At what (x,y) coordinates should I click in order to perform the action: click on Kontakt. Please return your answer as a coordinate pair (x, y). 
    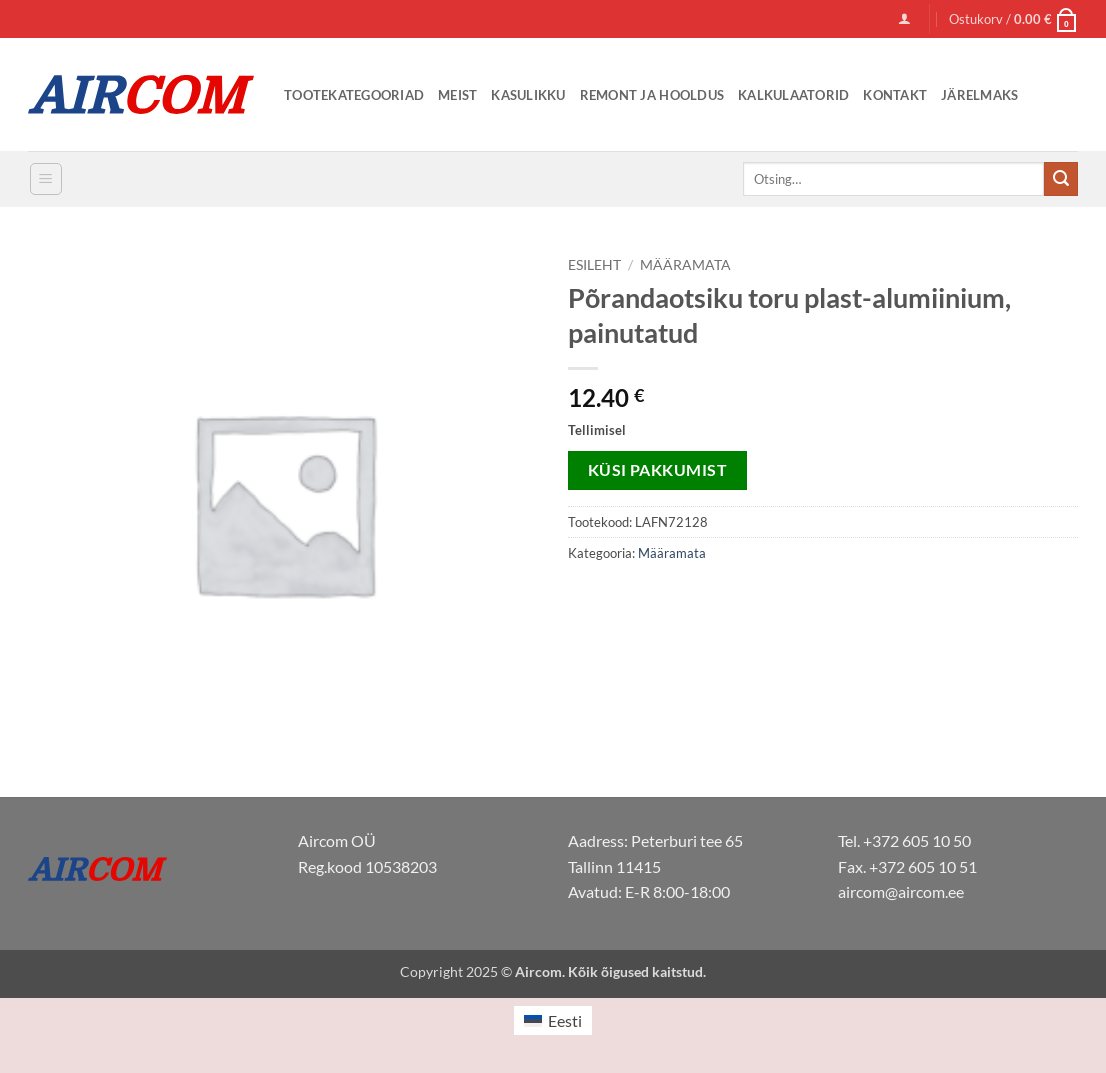
    Looking at the image, I should click on (895, 95).